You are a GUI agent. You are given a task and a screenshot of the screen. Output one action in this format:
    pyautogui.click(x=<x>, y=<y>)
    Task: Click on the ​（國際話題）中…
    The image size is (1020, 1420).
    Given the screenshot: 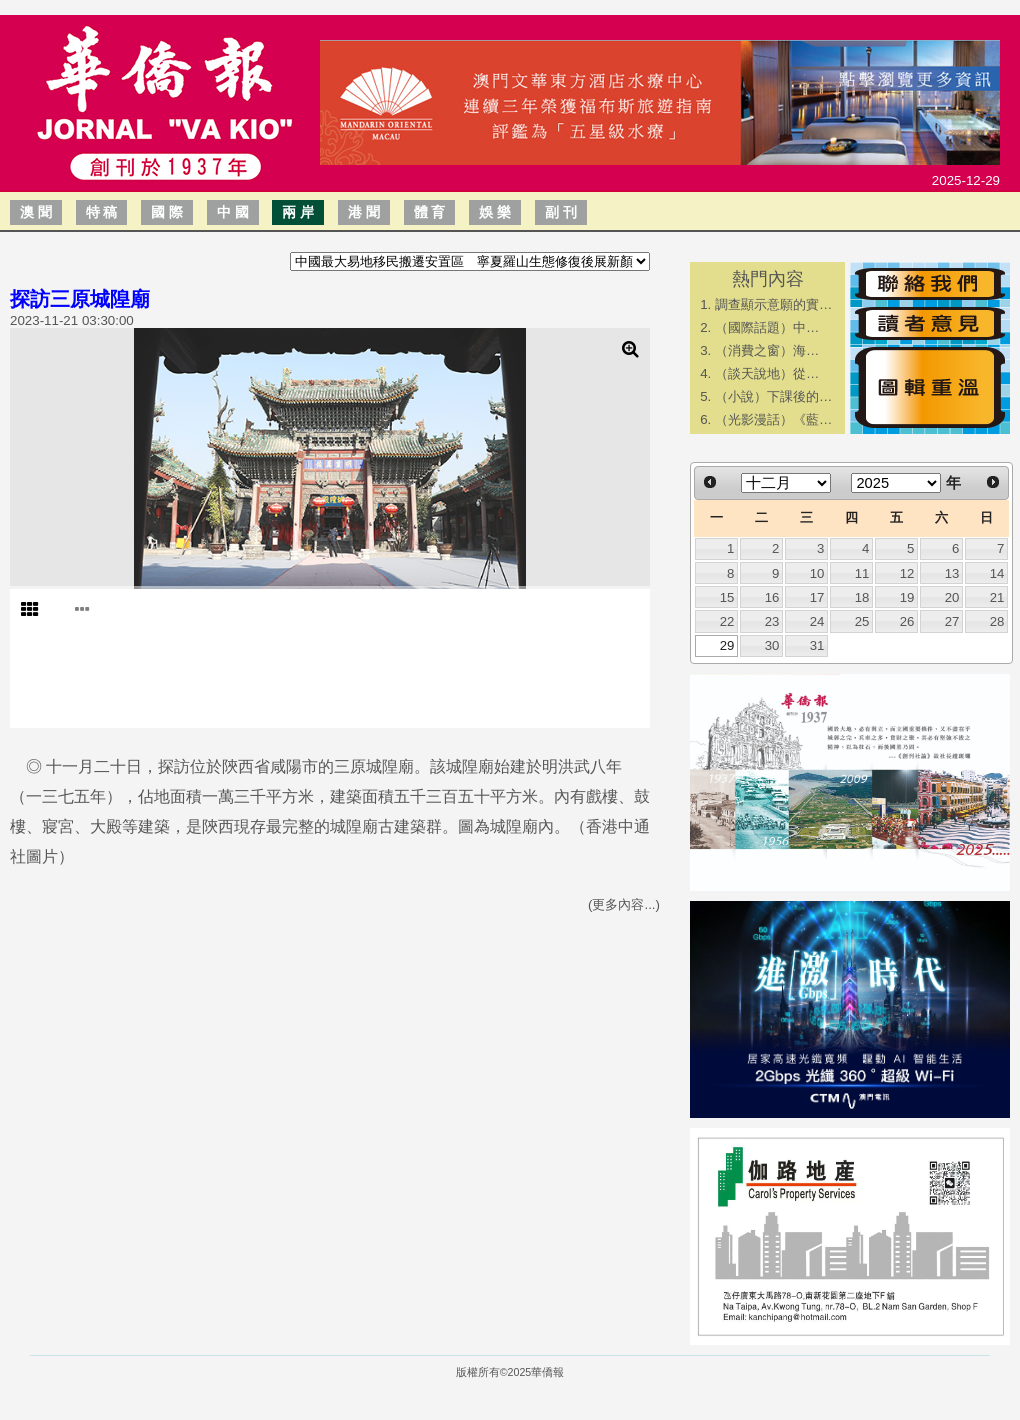 What is the action you would take?
    pyautogui.click(x=767, y=327)
    